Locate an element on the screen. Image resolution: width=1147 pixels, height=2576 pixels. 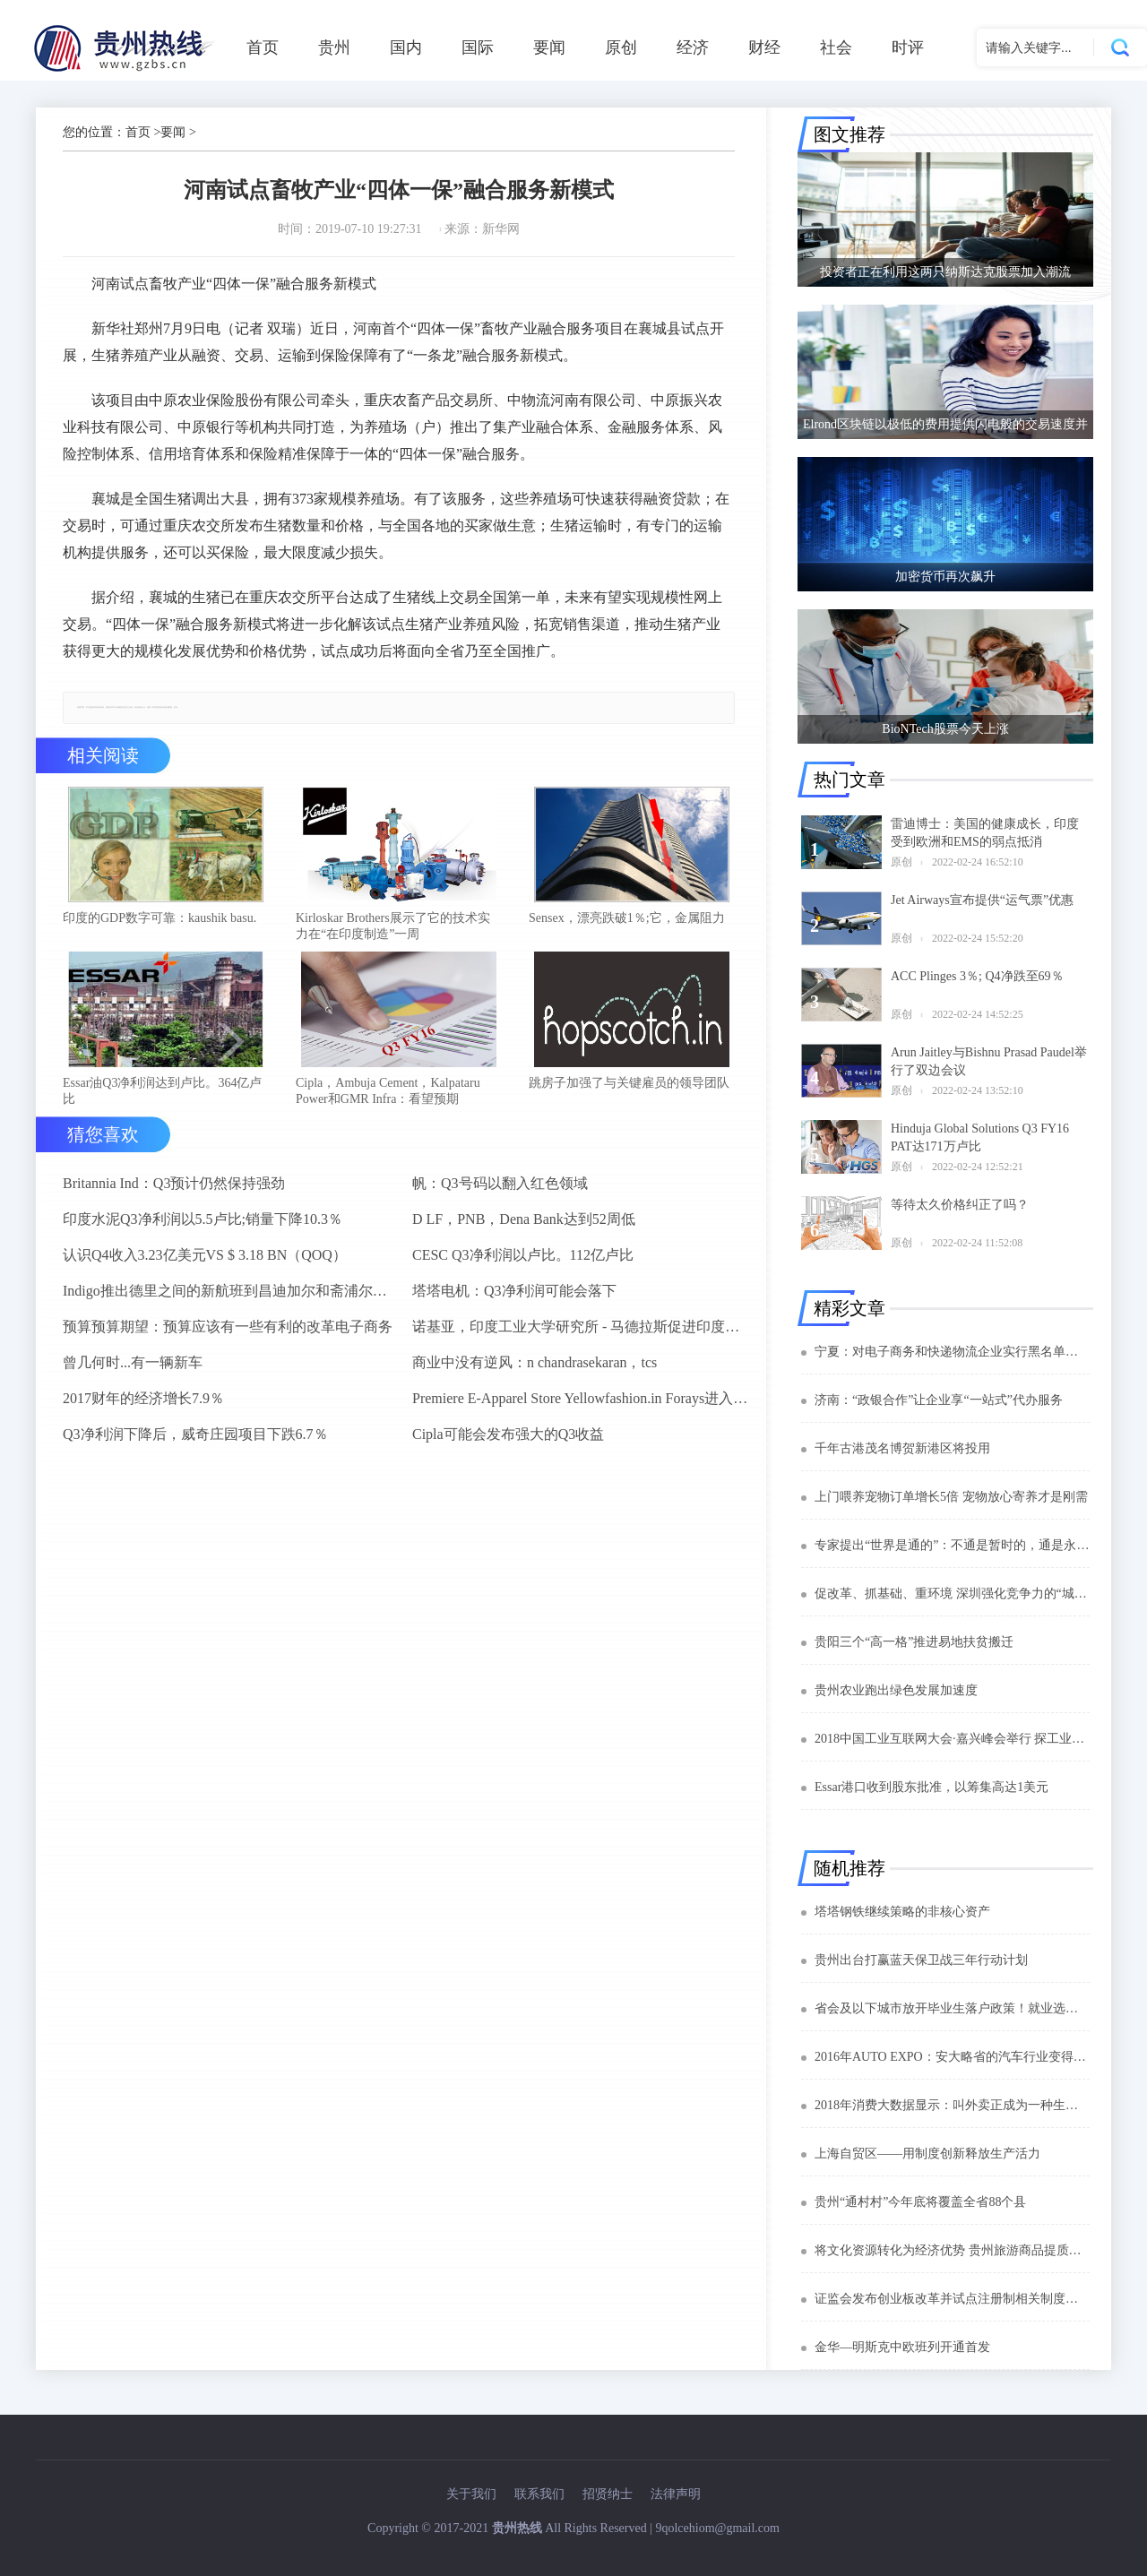
招贤纳士 is located at coordinates (607, 2494).